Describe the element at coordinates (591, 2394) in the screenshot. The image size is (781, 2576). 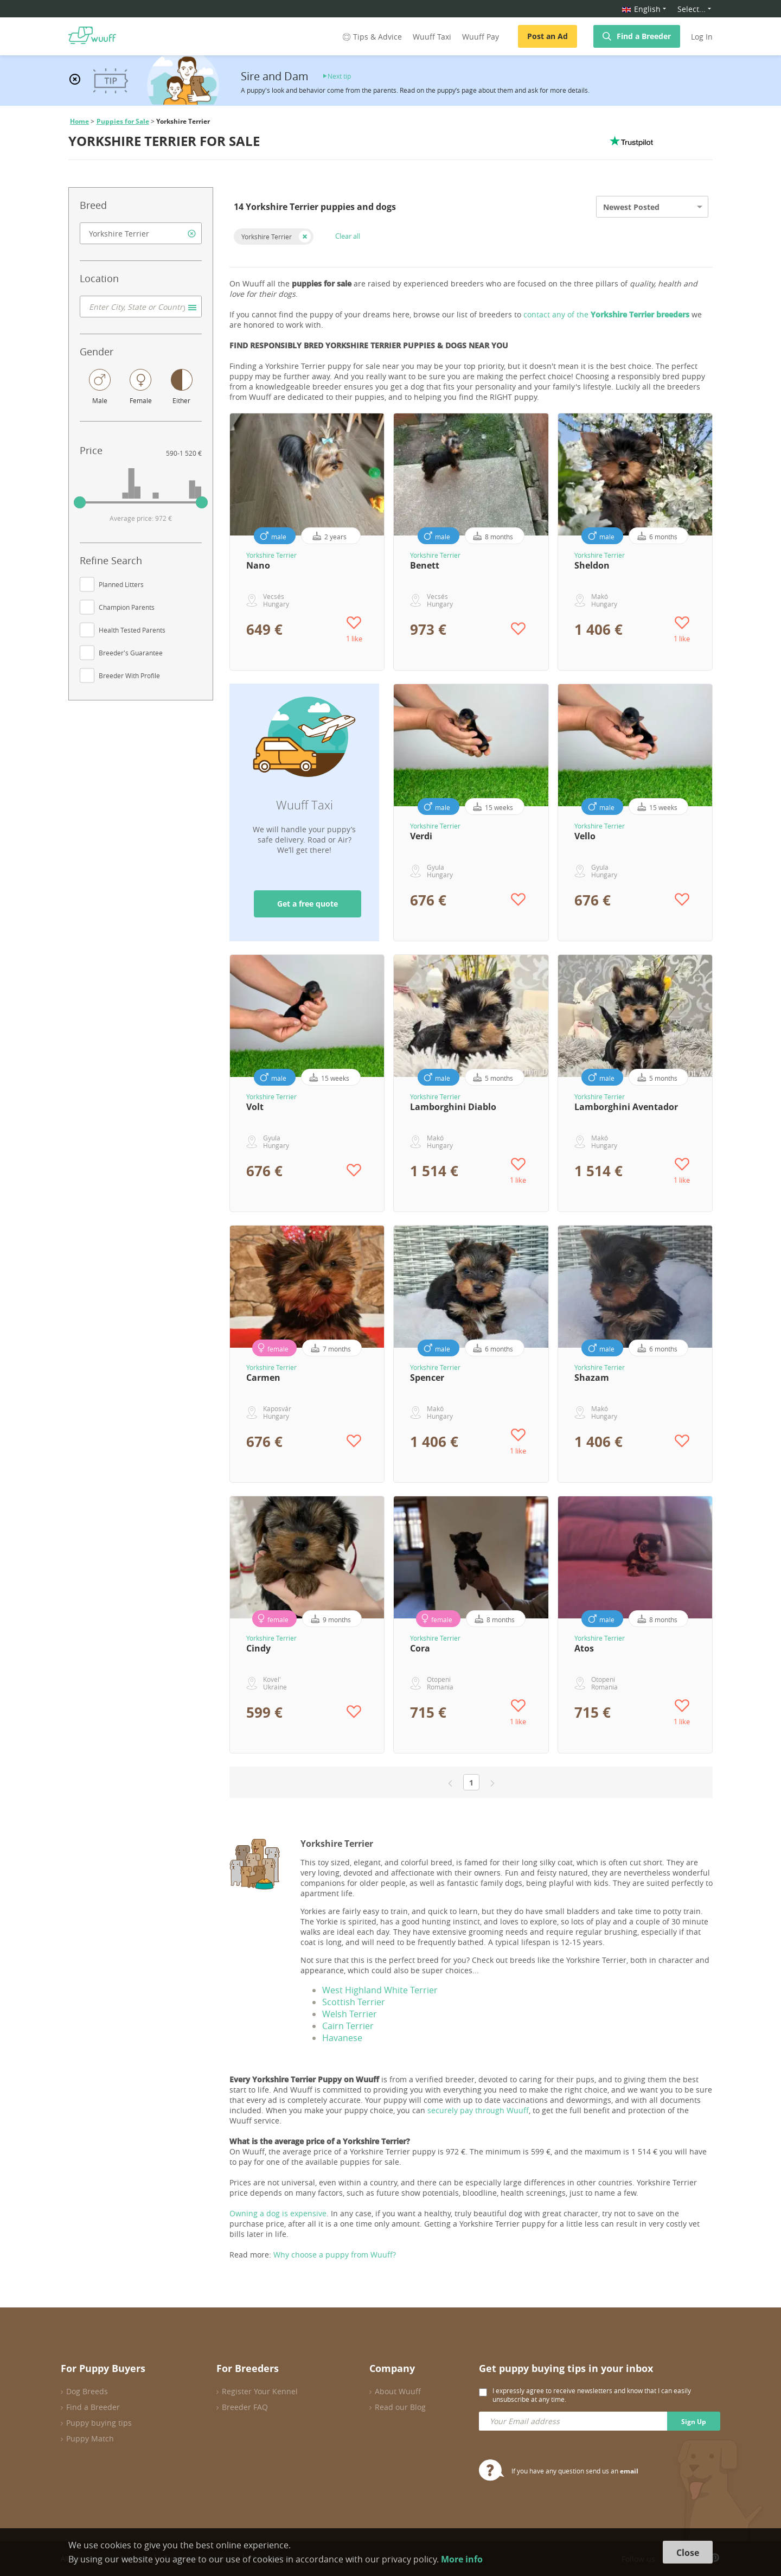
I see `I expressly agree to receive newsletters and know that I can easily unsubscribe at any time.` at that location.